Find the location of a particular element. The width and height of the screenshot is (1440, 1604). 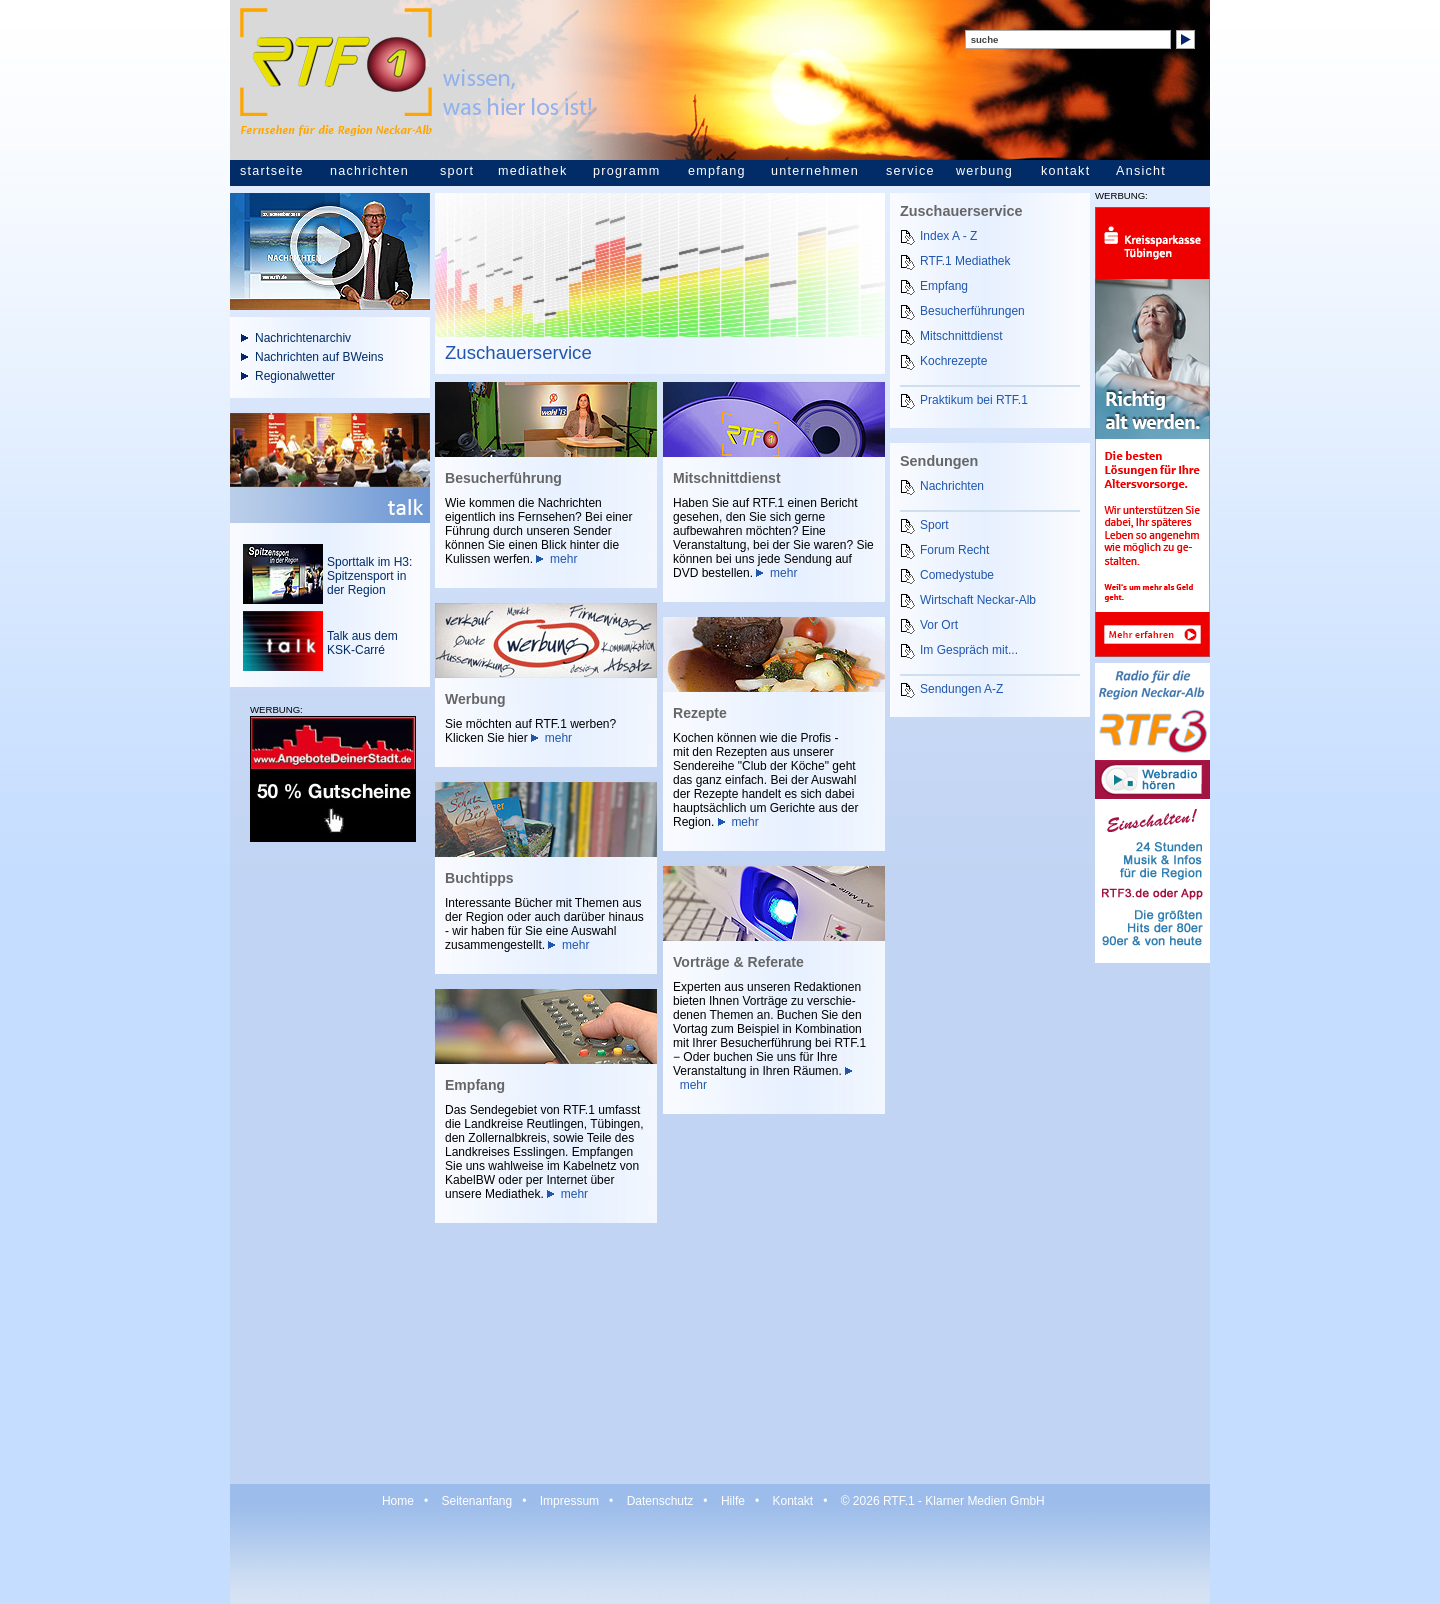

Index A - Z is located at coordinates (948, 236).